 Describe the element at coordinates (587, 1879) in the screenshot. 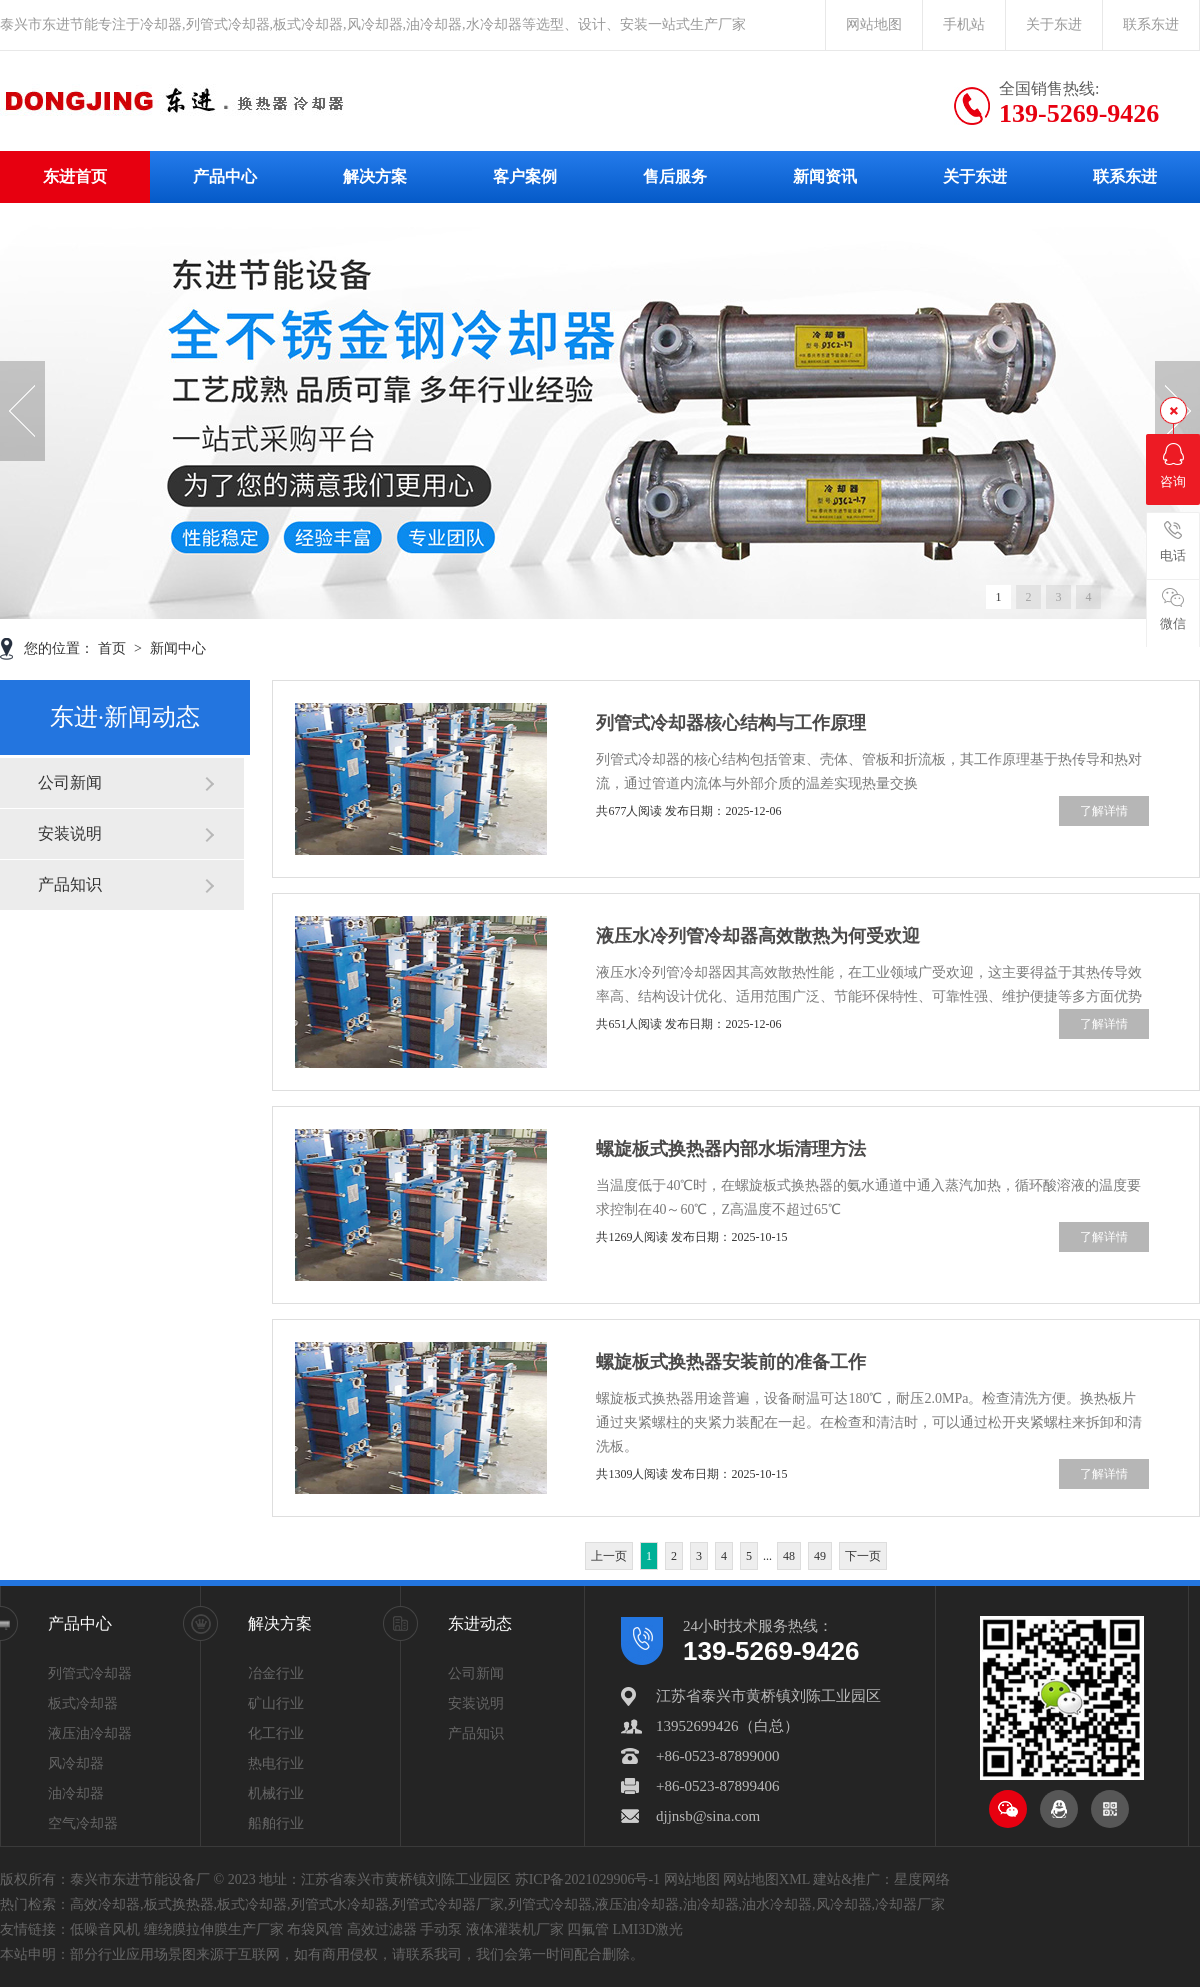

I see `苏ICP备2021029906号-1` at that location.